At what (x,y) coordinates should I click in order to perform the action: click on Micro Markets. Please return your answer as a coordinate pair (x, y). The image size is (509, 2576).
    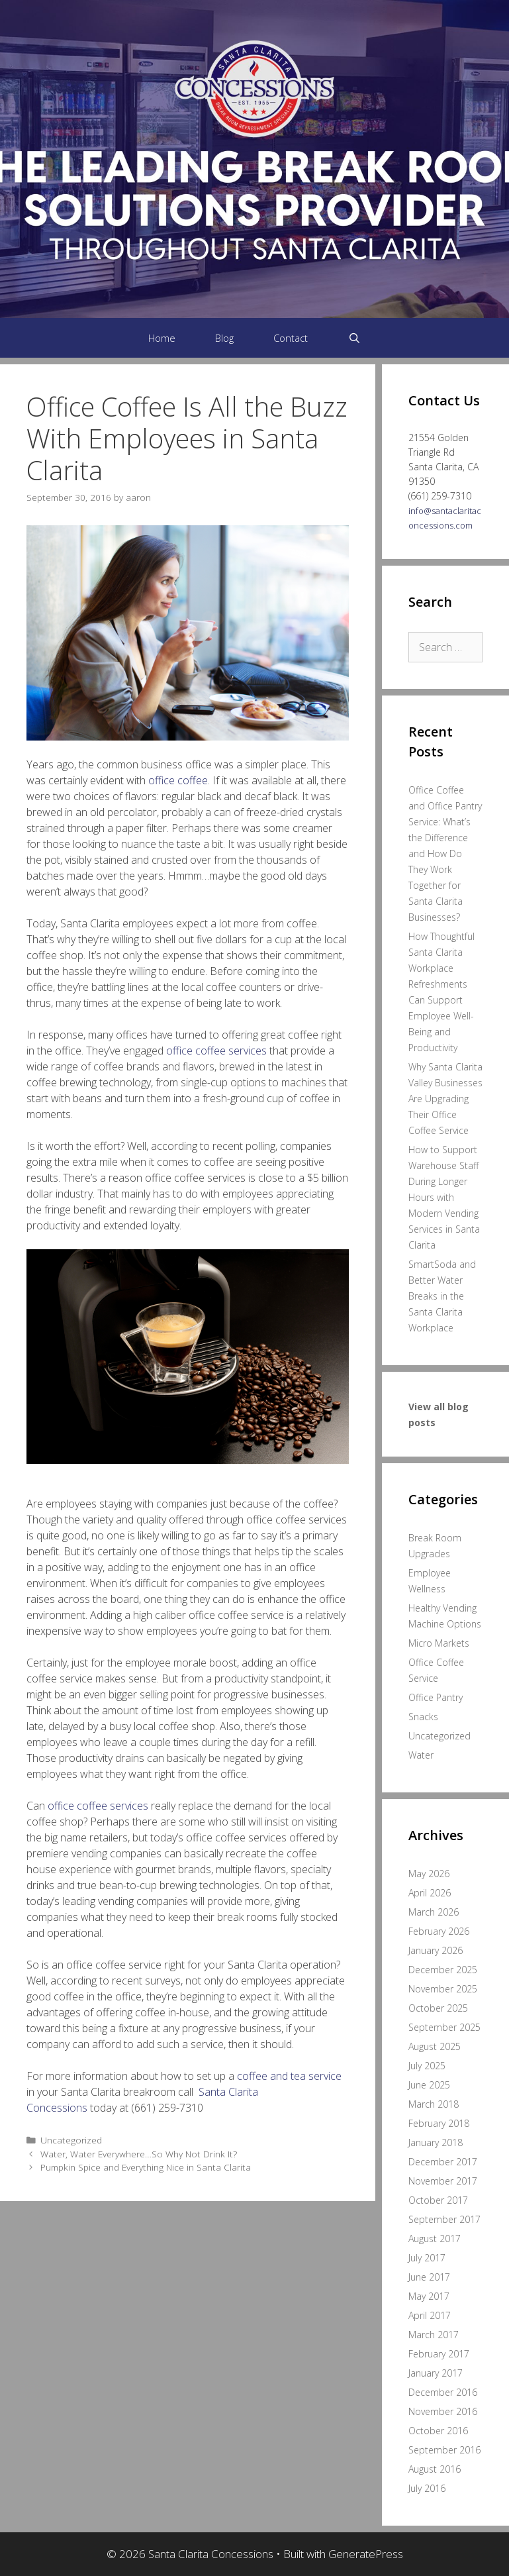
    Looking at the image, I should click on (438, 1643).